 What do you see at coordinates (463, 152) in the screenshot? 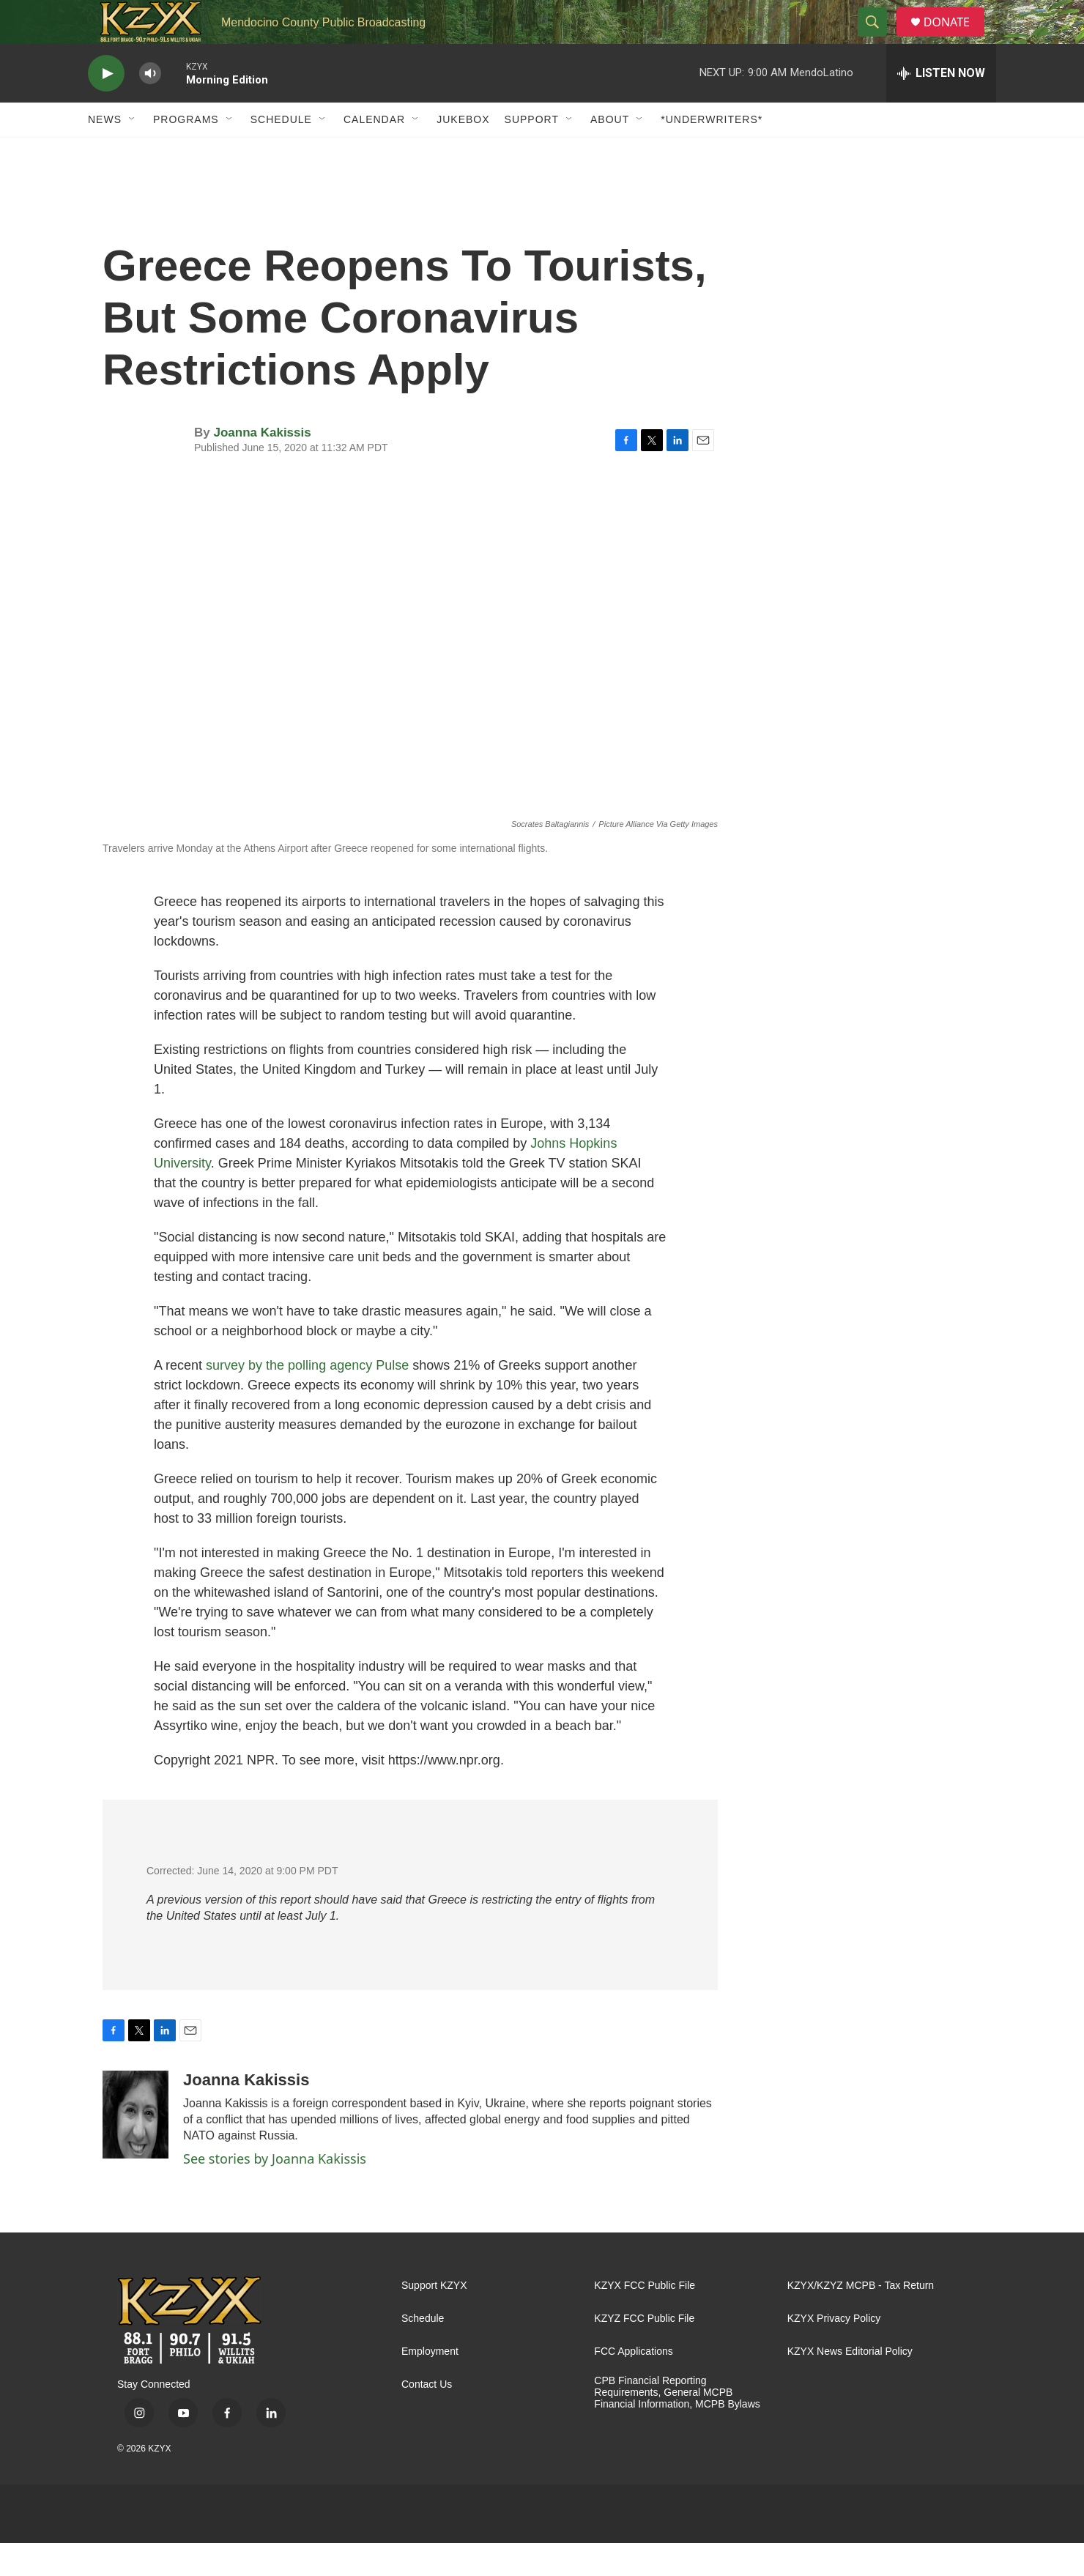
I see `Jukebox` at bounding box center [463, 152].